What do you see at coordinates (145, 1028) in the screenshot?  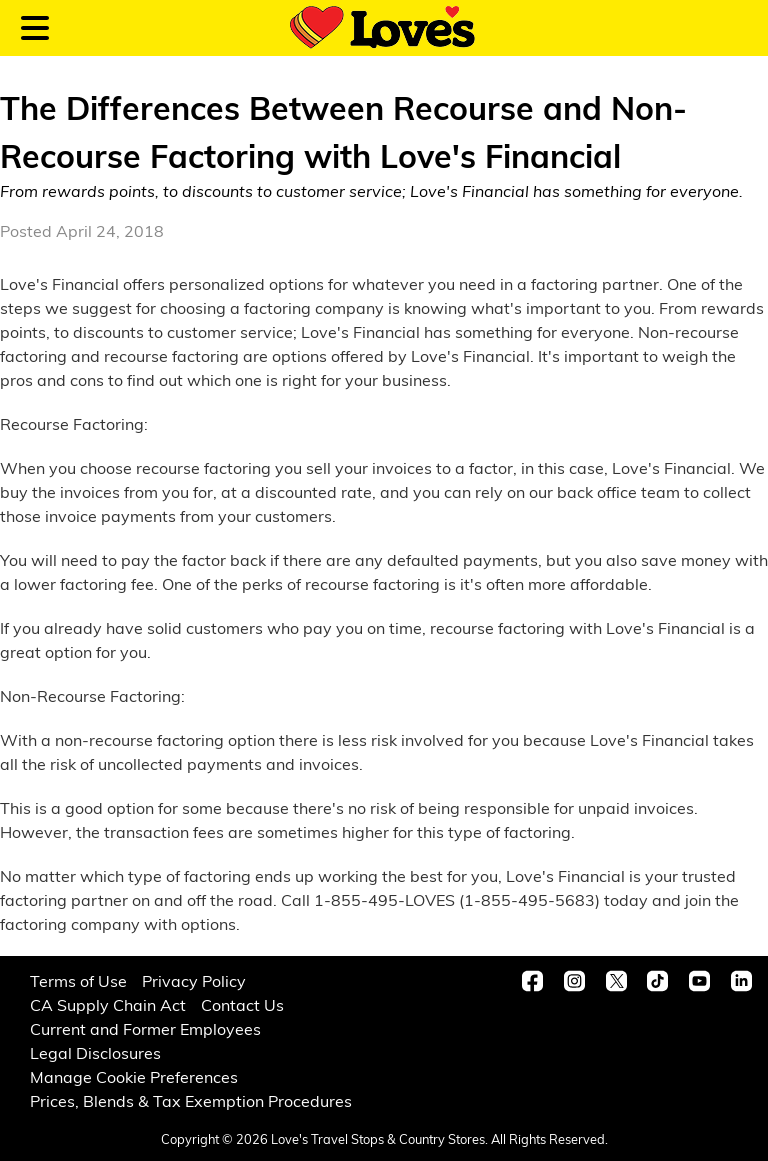 I see `Current and Former Employees` at bounding box center [145, 1028].